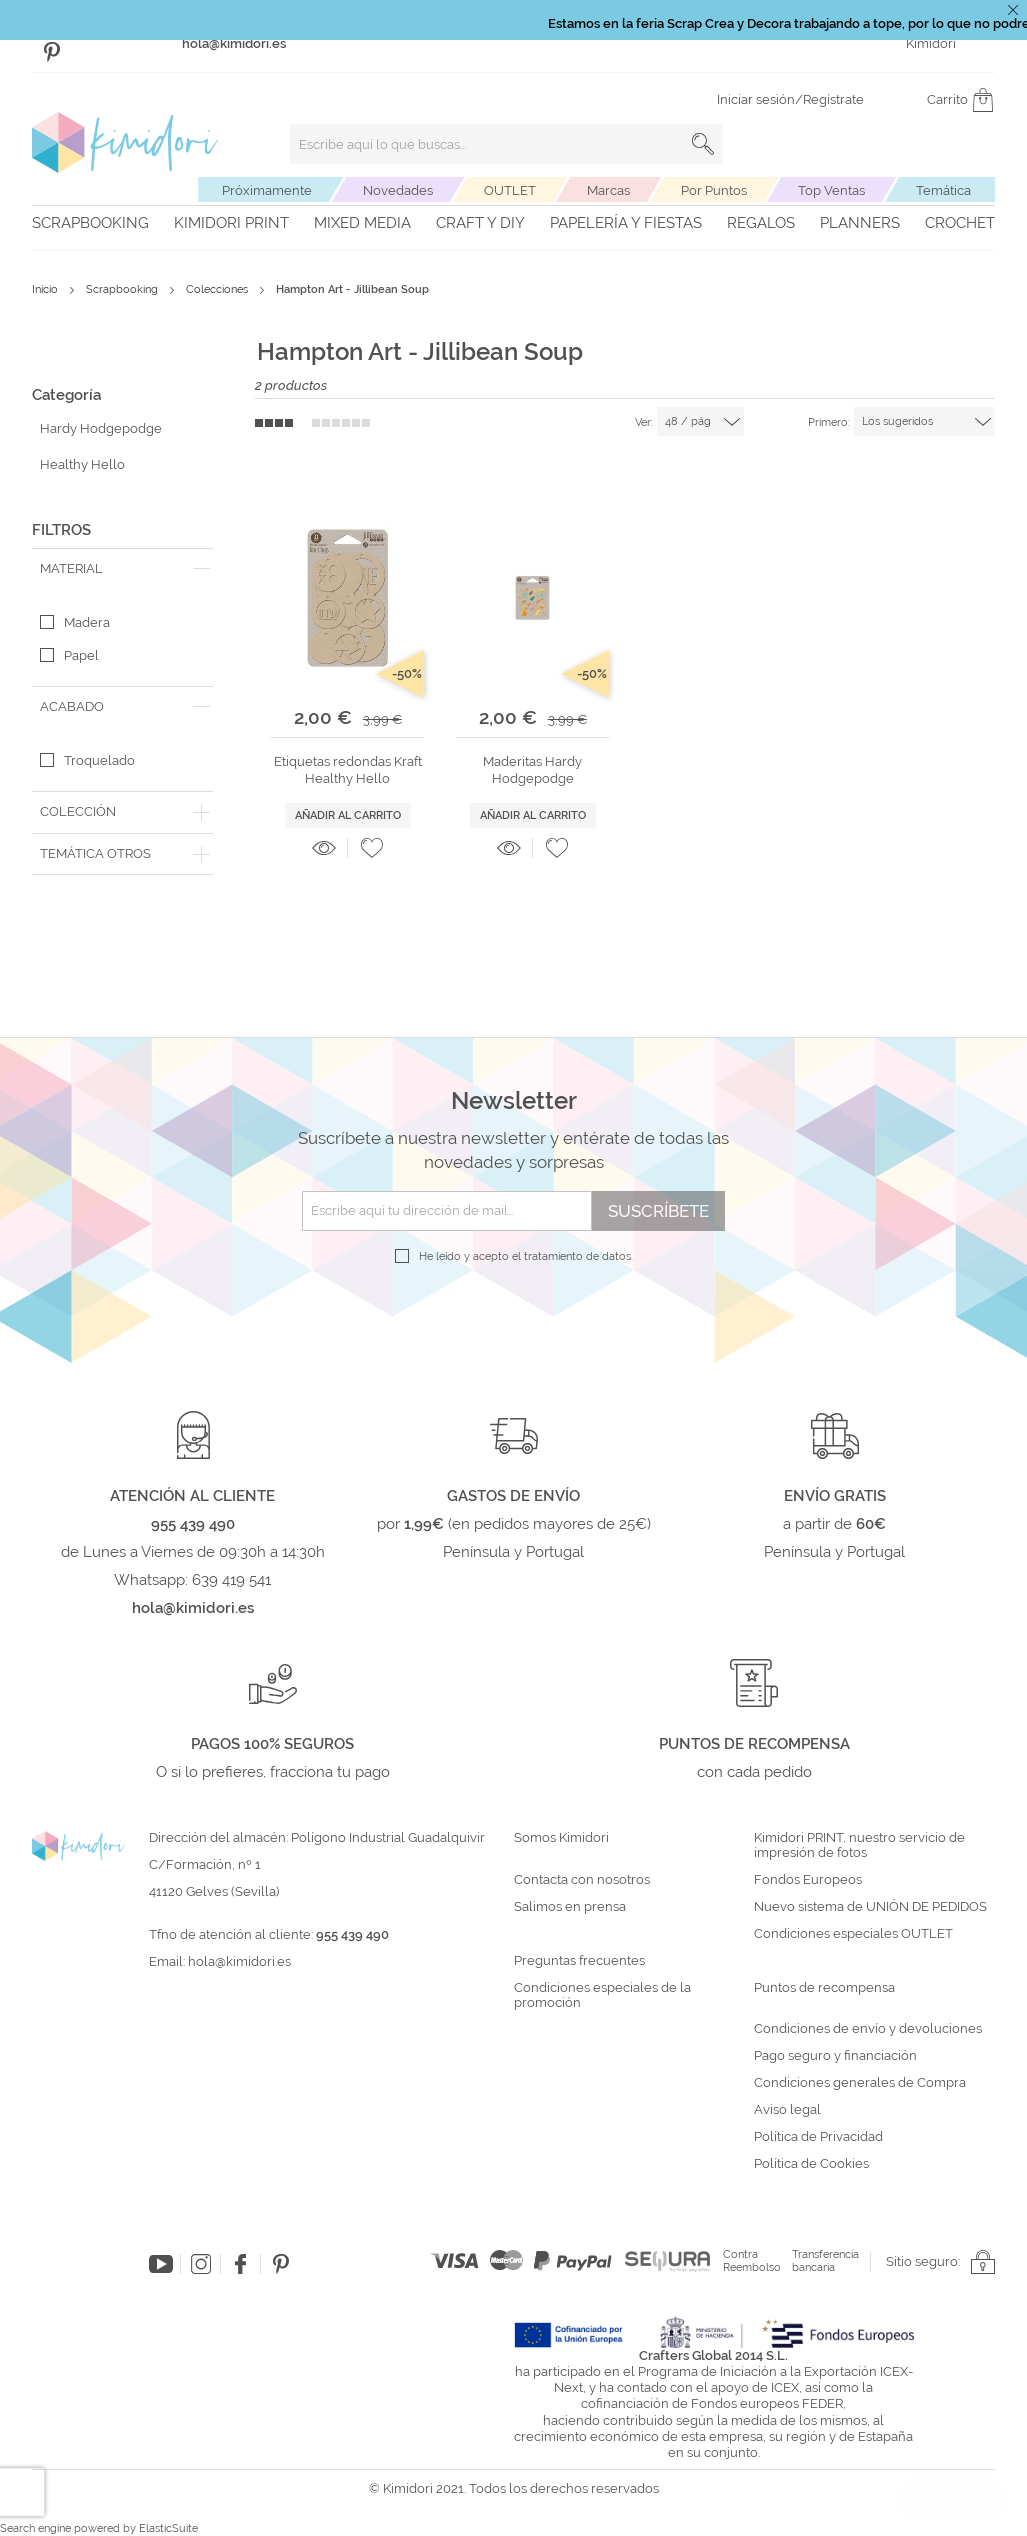  What do you see at coordinates (362, 223) in the screenshot?
I see `Mixed Media` at bounding box center [362, 223].